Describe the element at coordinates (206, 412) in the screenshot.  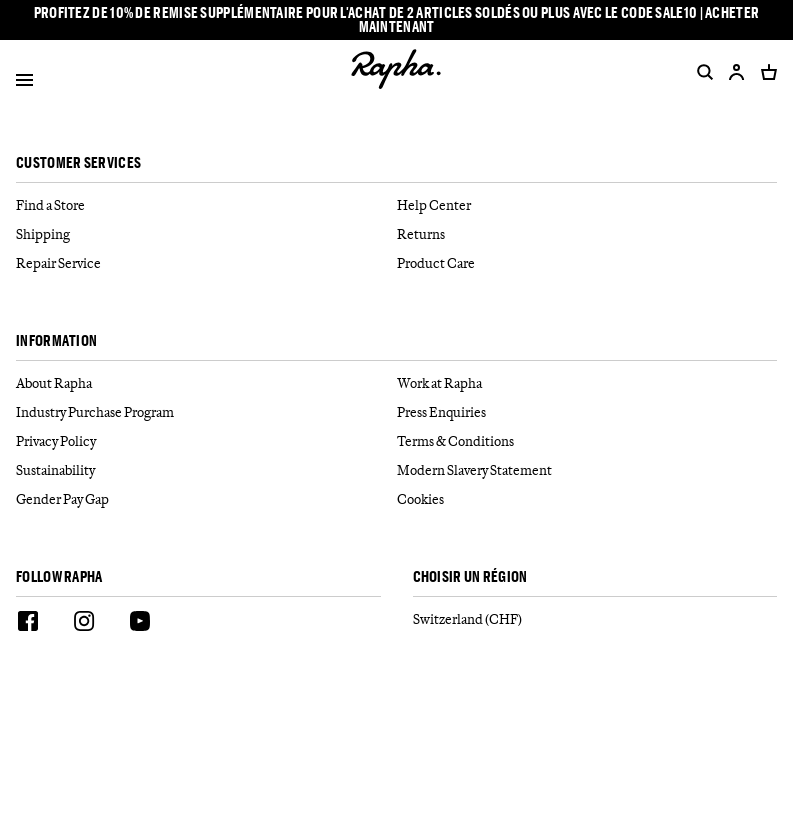
I see `[Industry Purchase Program]` at that location.